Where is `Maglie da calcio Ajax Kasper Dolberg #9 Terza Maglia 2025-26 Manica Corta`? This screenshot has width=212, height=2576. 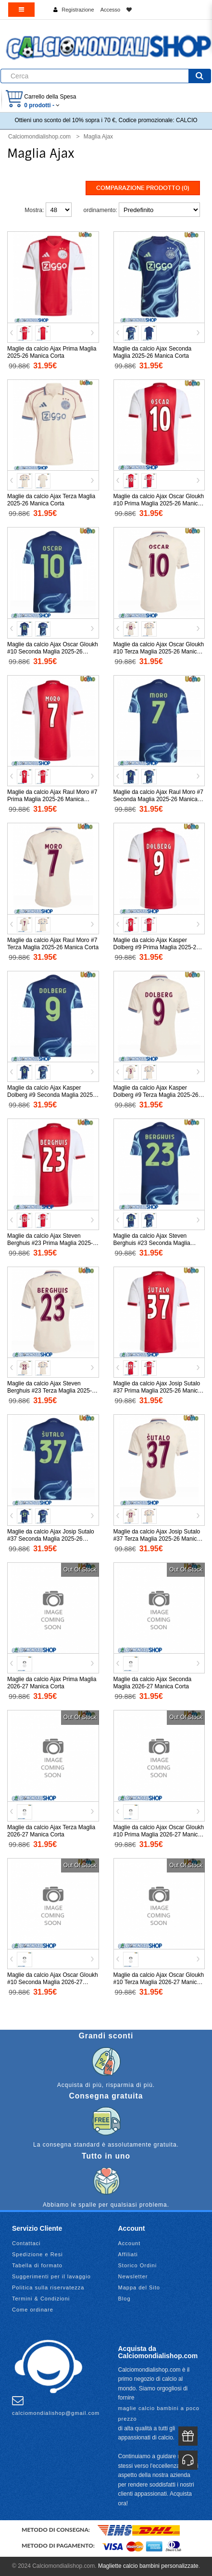 Maglie da calcio Ajax Kasper Dolberg #9 Terza Maglia 2025-26 Manica Corta is located at coordinates (156, 1095).